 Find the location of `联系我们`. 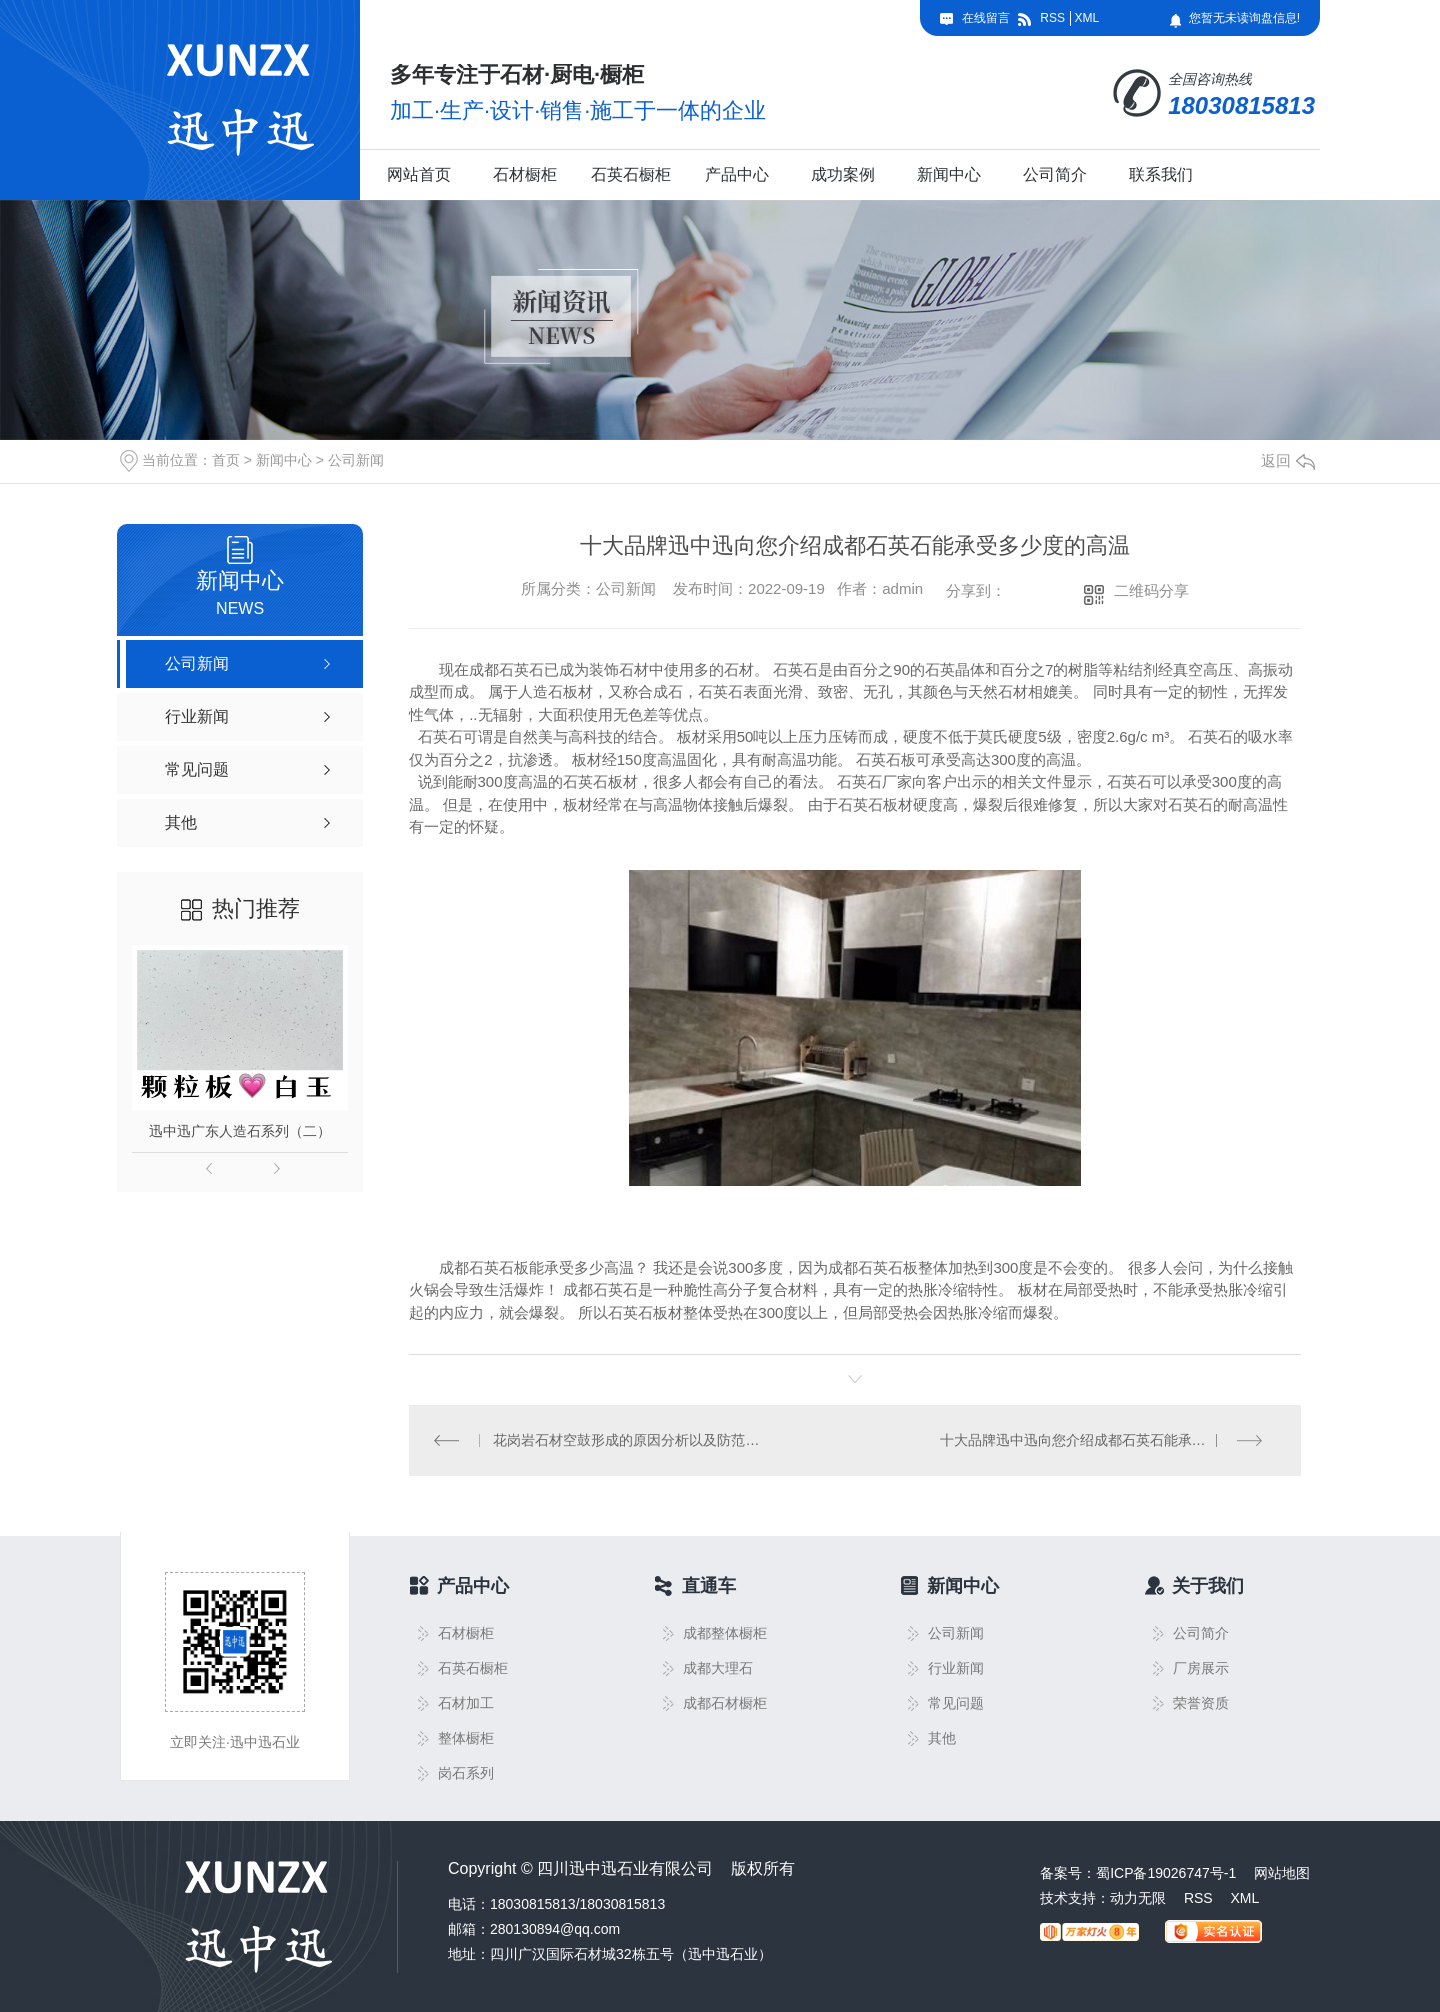

联系我们 is located at coordinates (1161, 174).